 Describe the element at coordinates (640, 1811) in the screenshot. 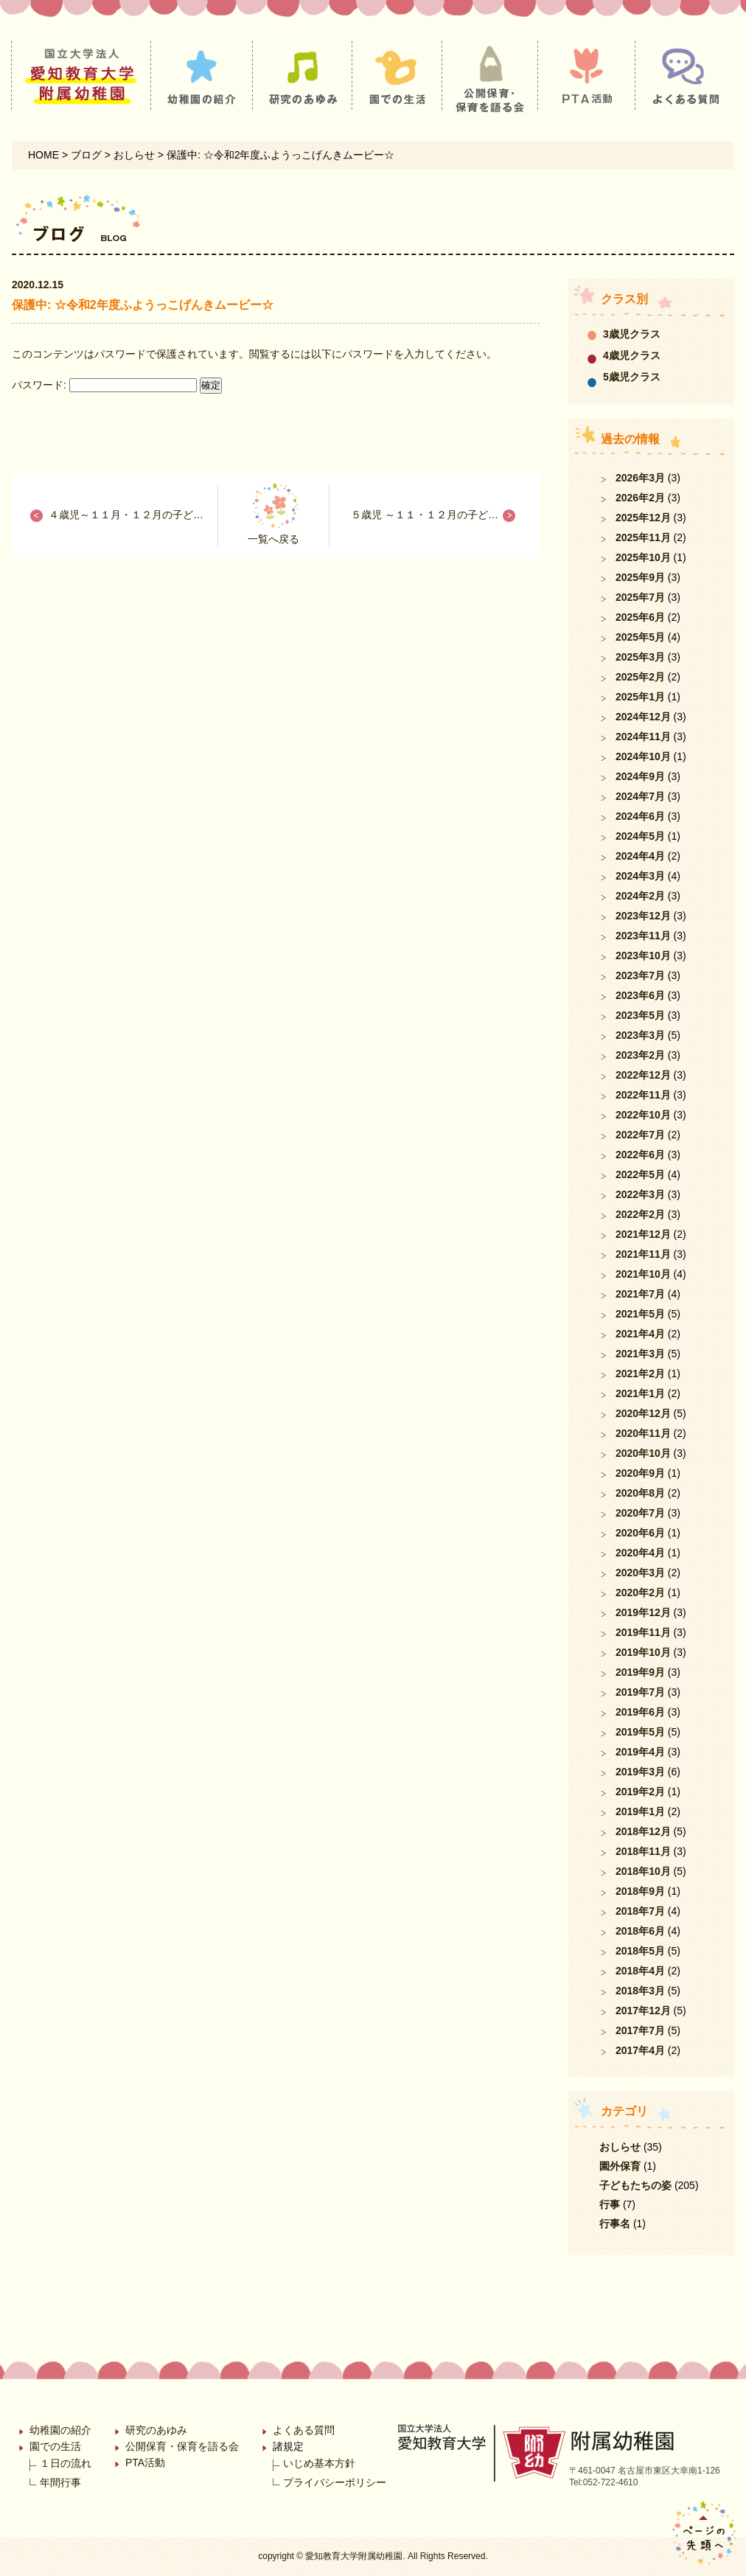

I see `2019年1月` at that location.